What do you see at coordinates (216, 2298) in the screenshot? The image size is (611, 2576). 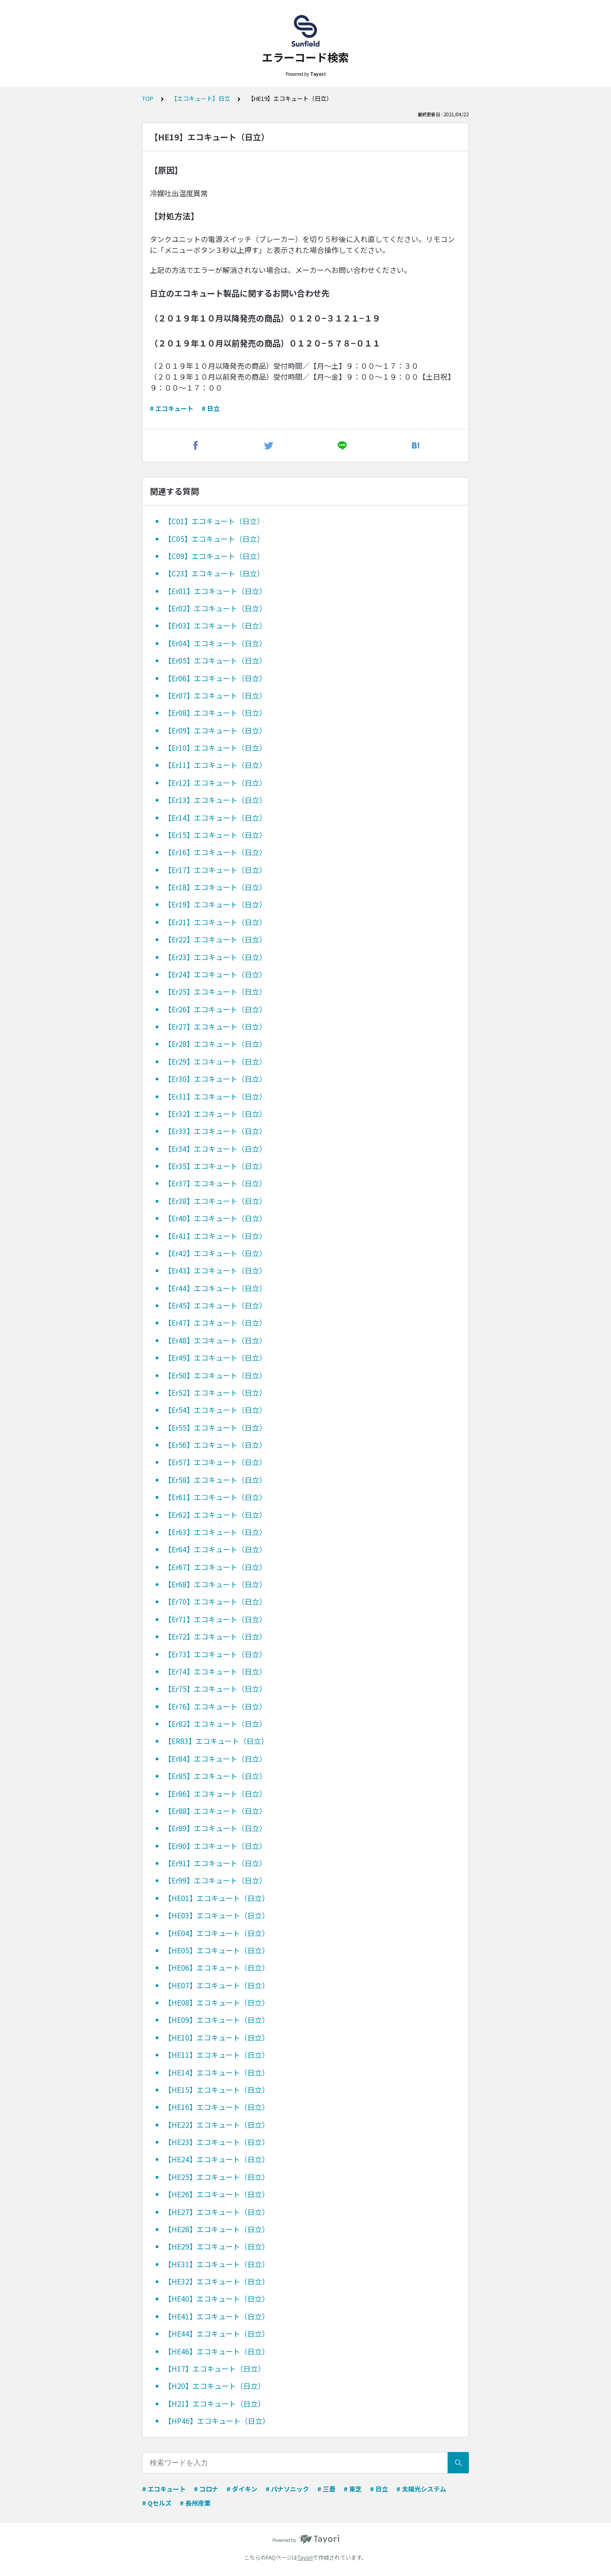 I see `【HE40】エコキュート（日立）` at bounding box center [216, 2298].